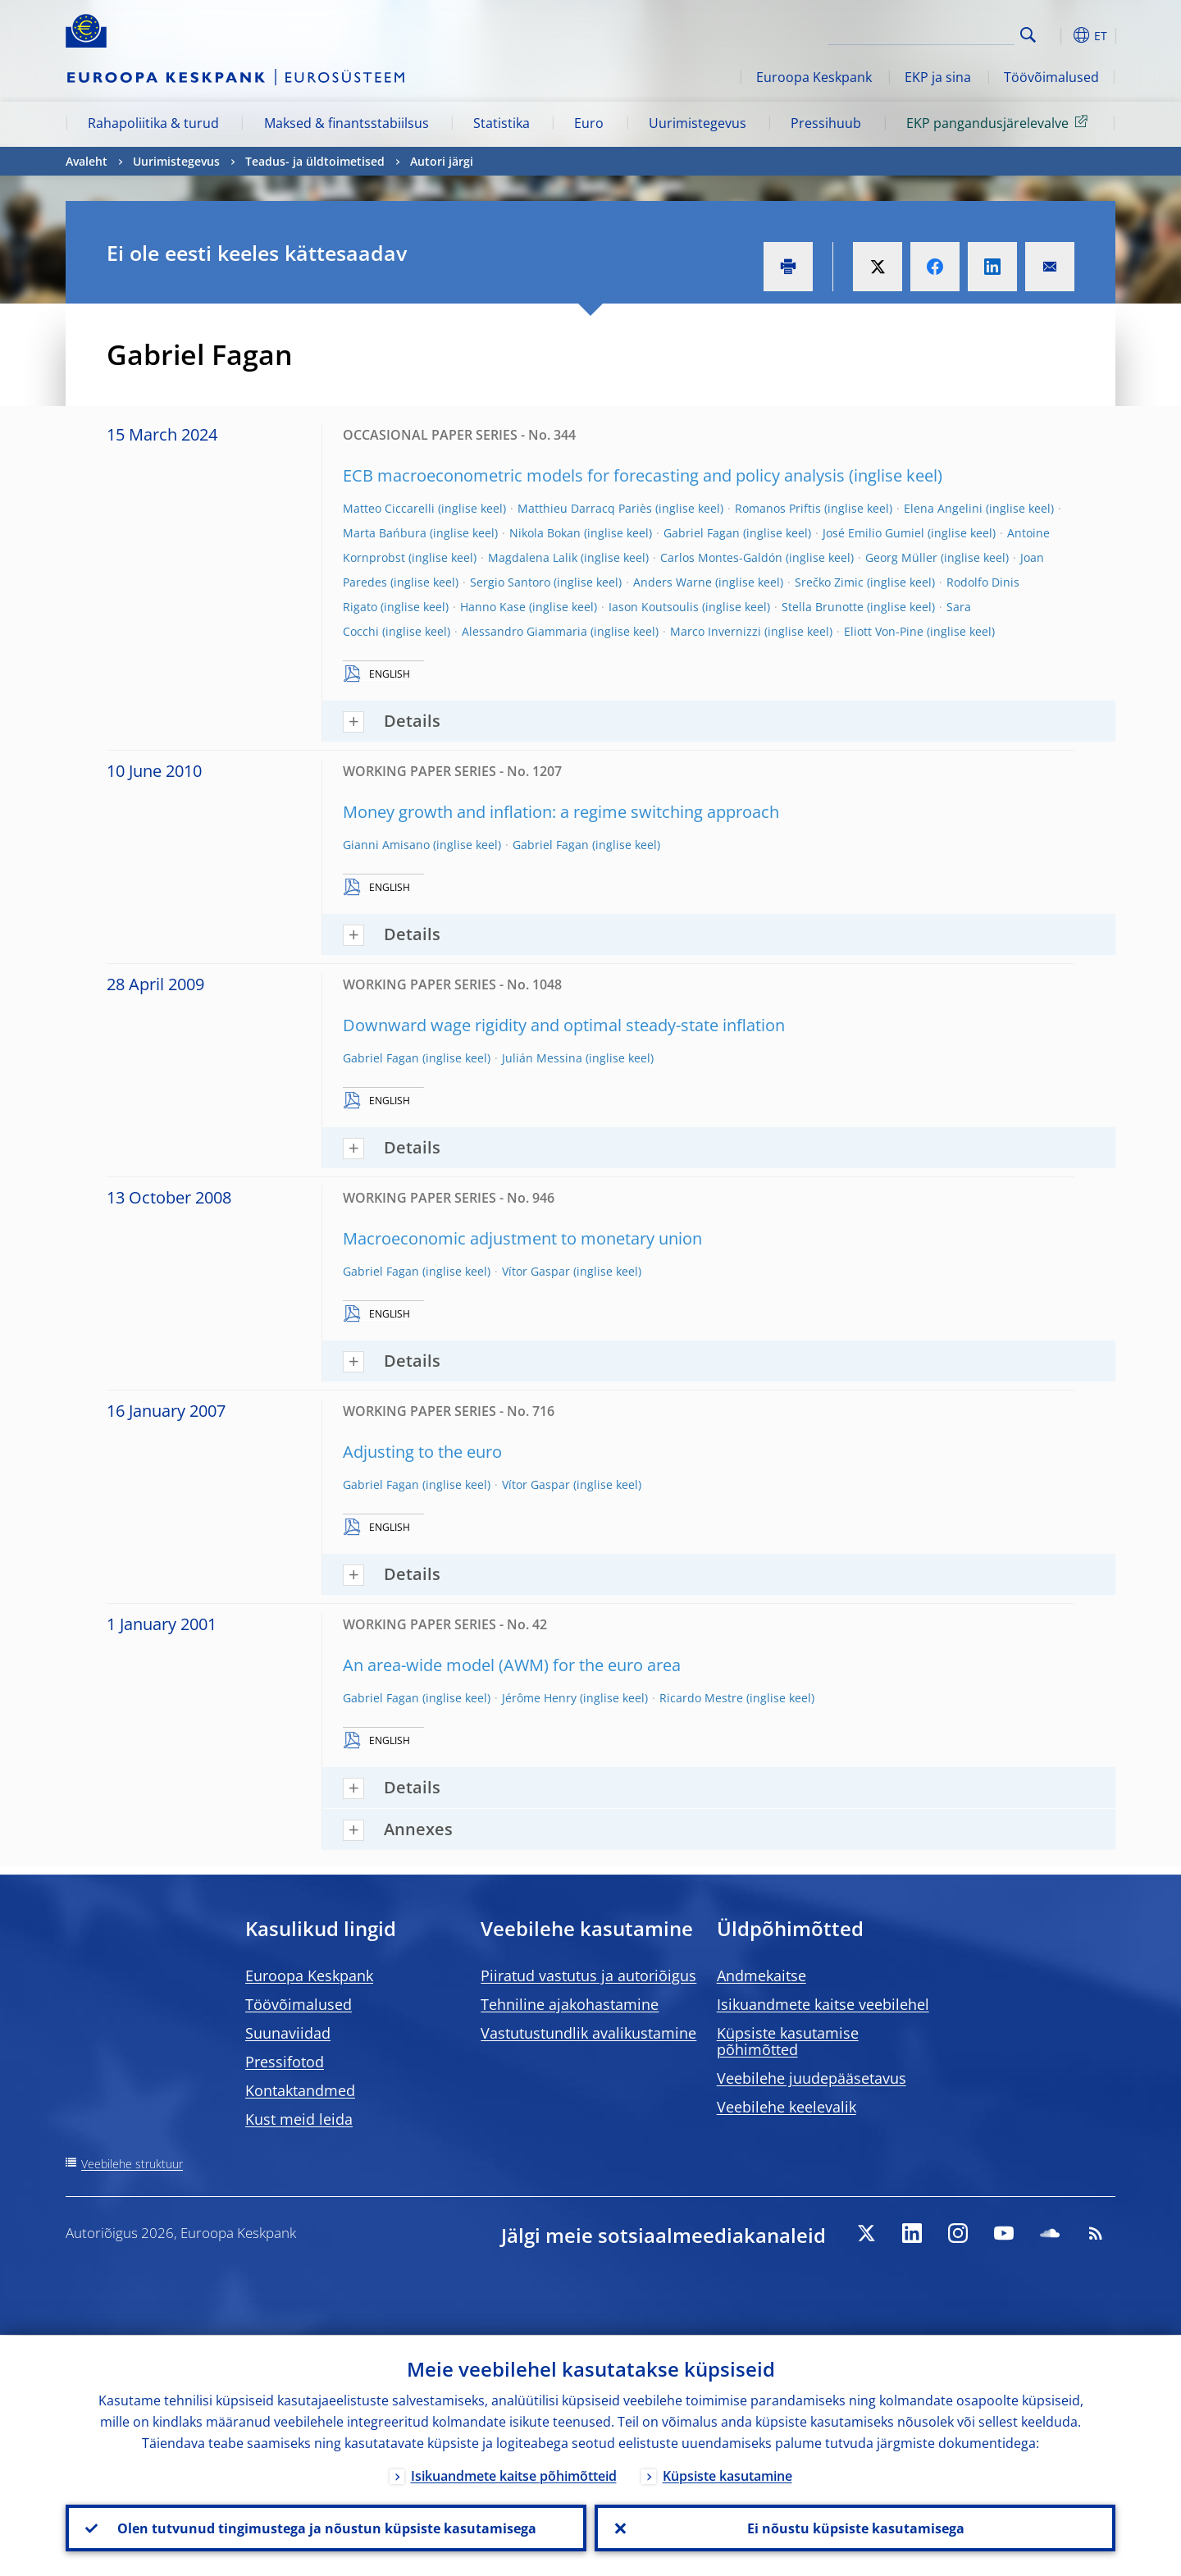 This screenshot has width=1181, height=2576. Describe the element at coordinates (999, 122) in the screenshot. I see `EKP pangandusjärelevalve` at that location.